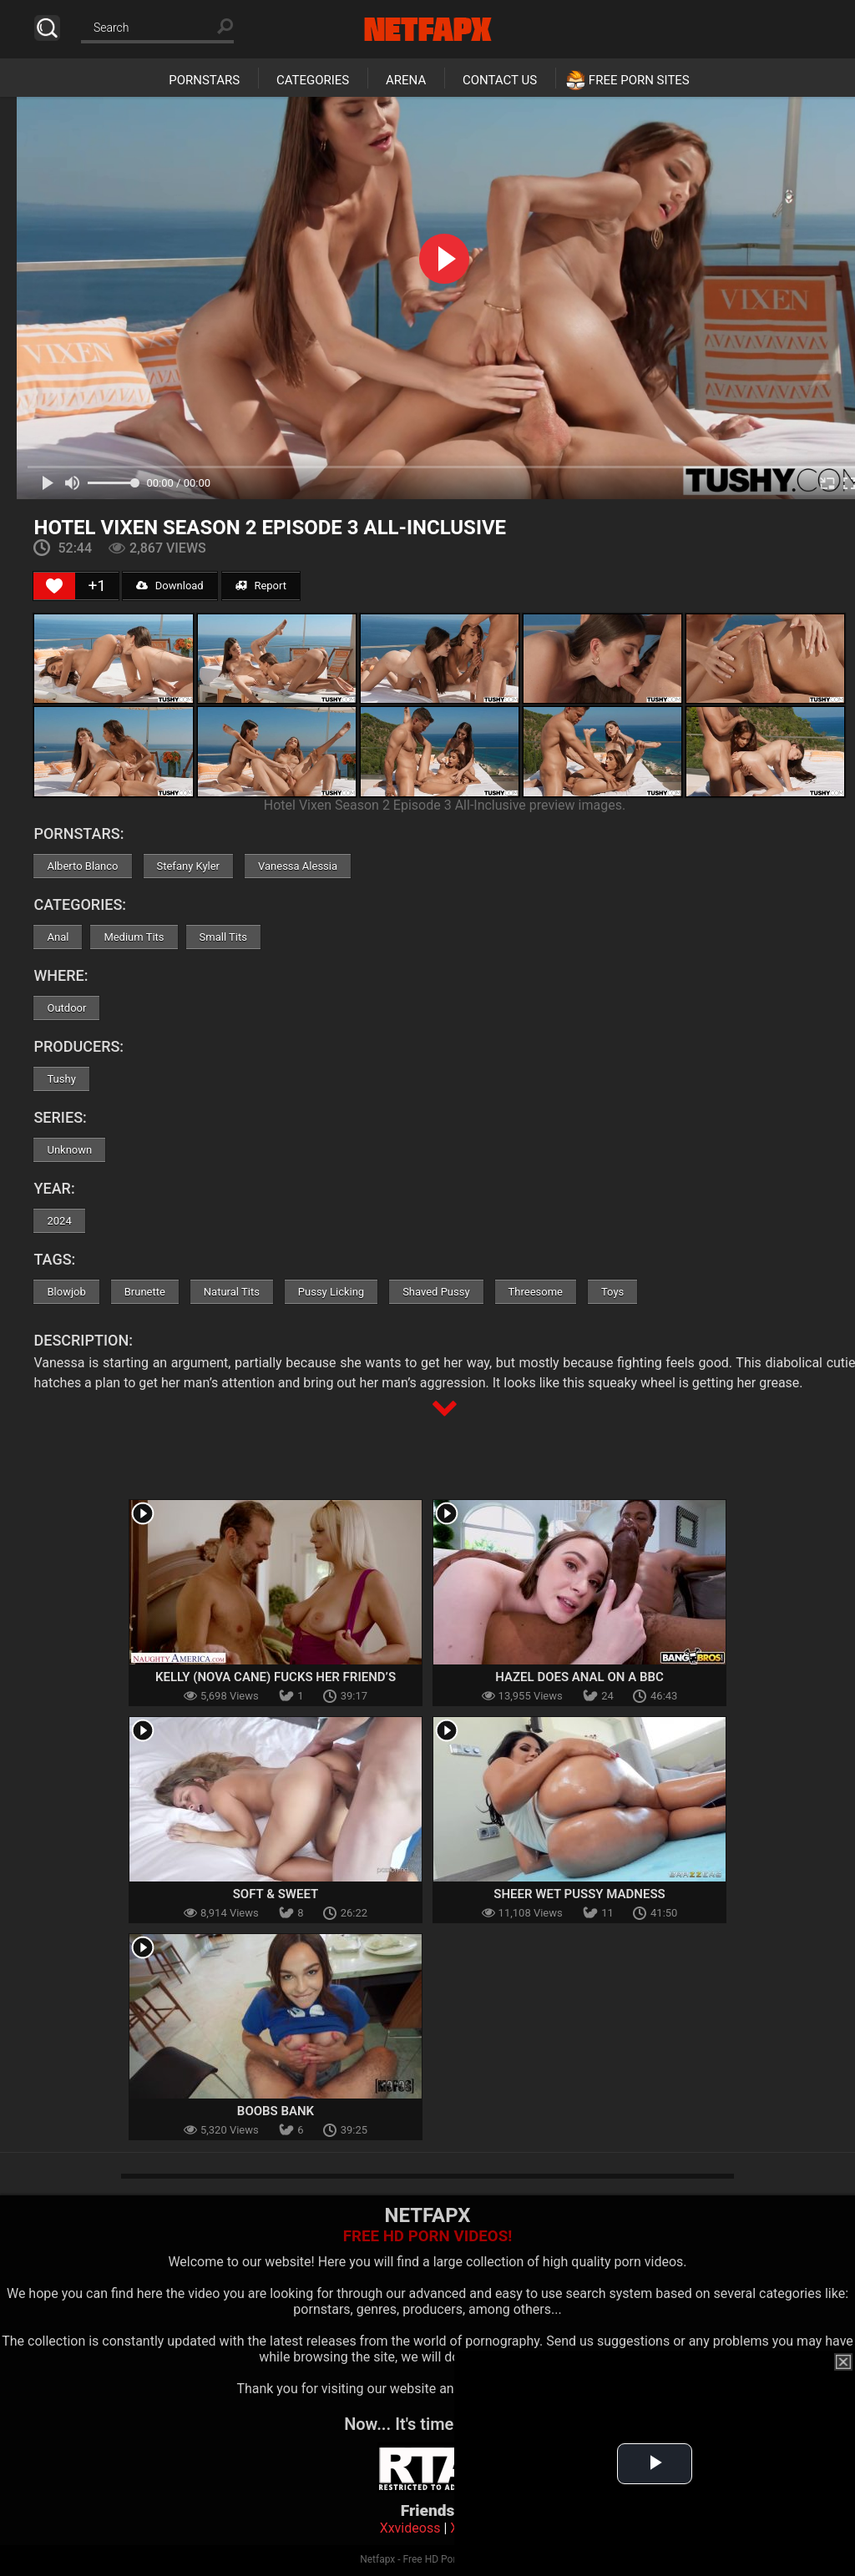  What do you see at coordinates (406, 80) in the screenshot?
I see `Arena` at bounding box center [406, 80].